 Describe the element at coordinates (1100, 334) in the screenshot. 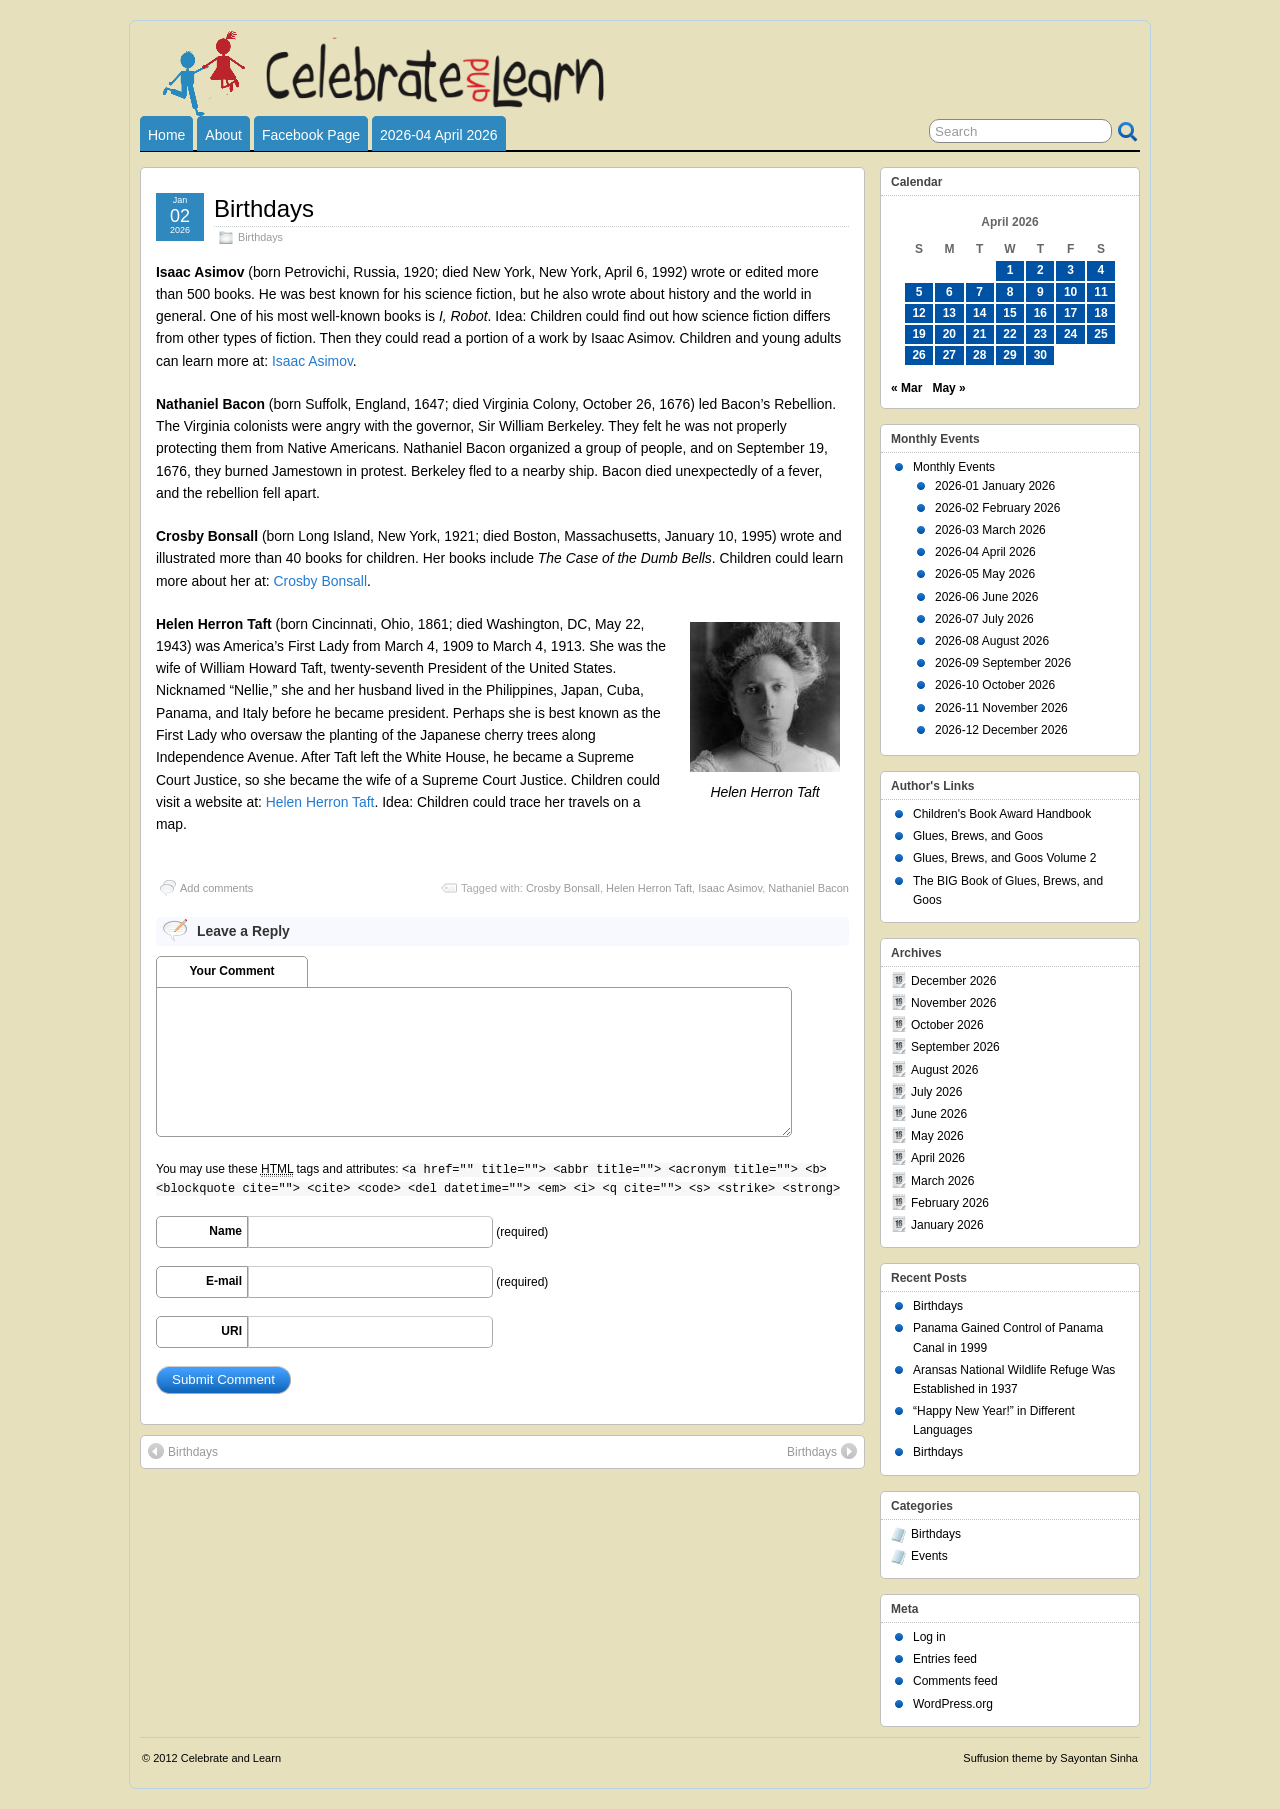

I see `25 [Posts published on April 25, 2026]` at that location.